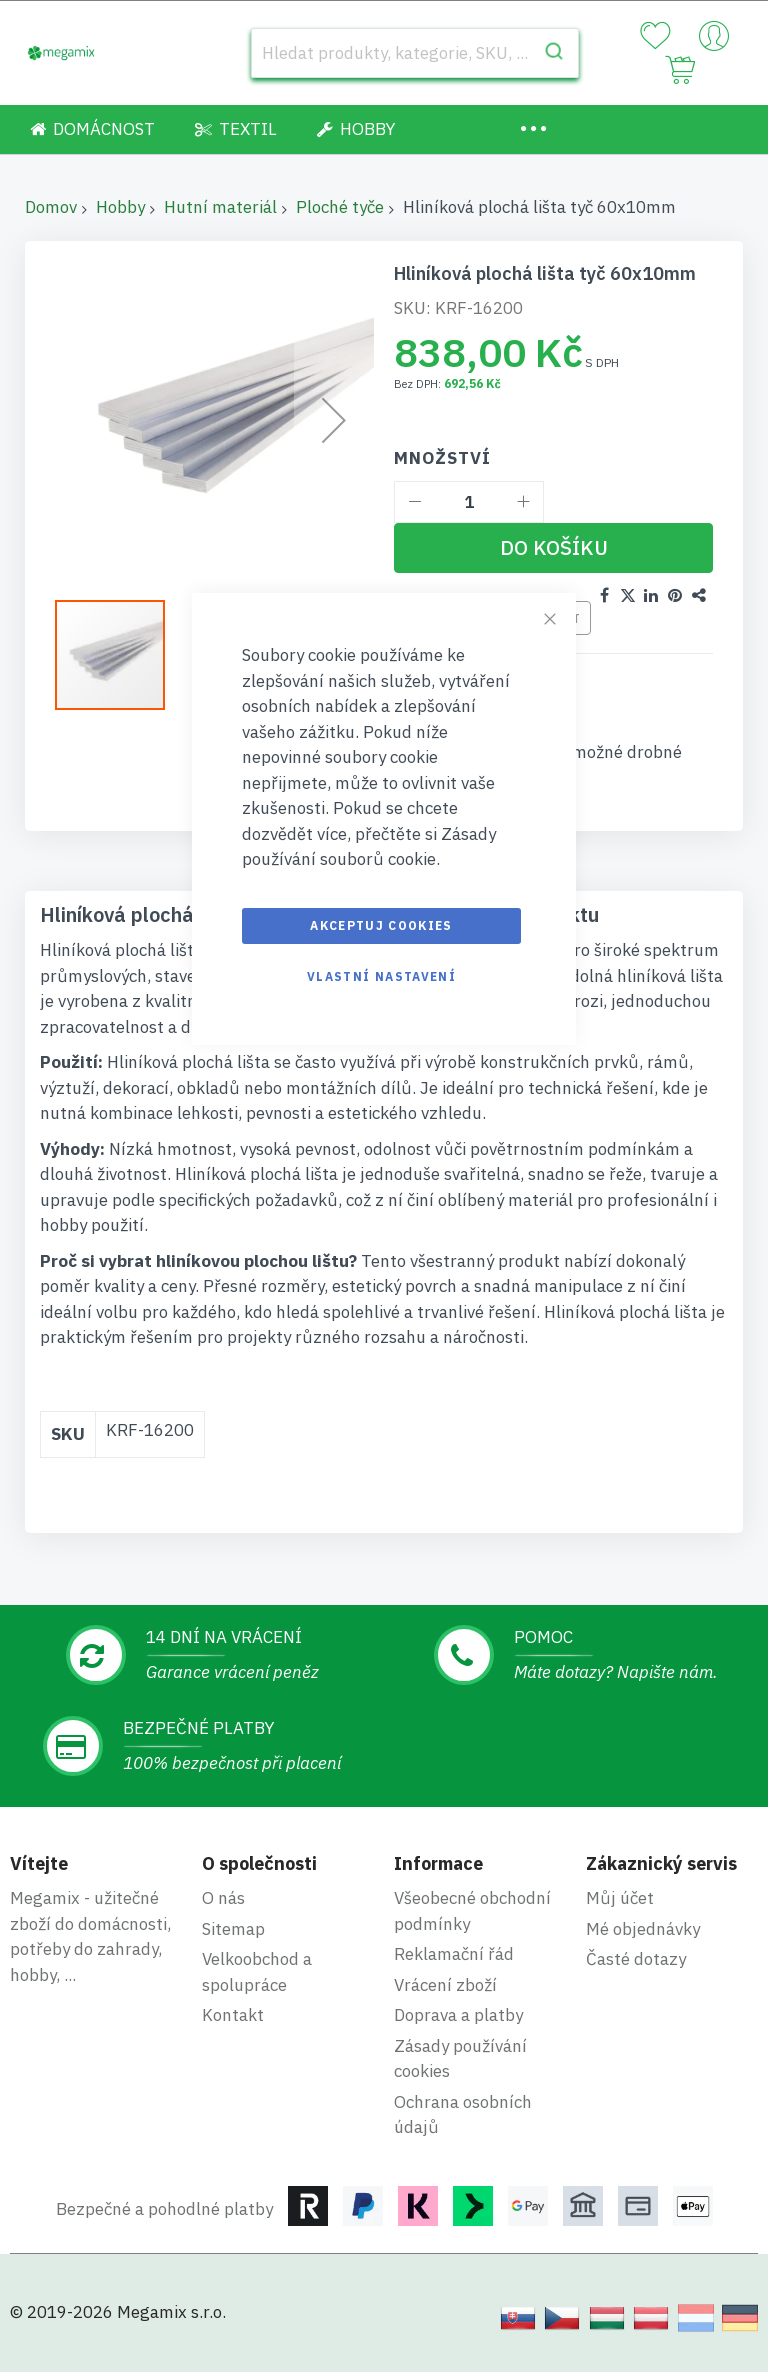 The image size is (768, 2372). Describe the element at coordinates (120, 655) in the screenshot. I see `[button]` at that location.